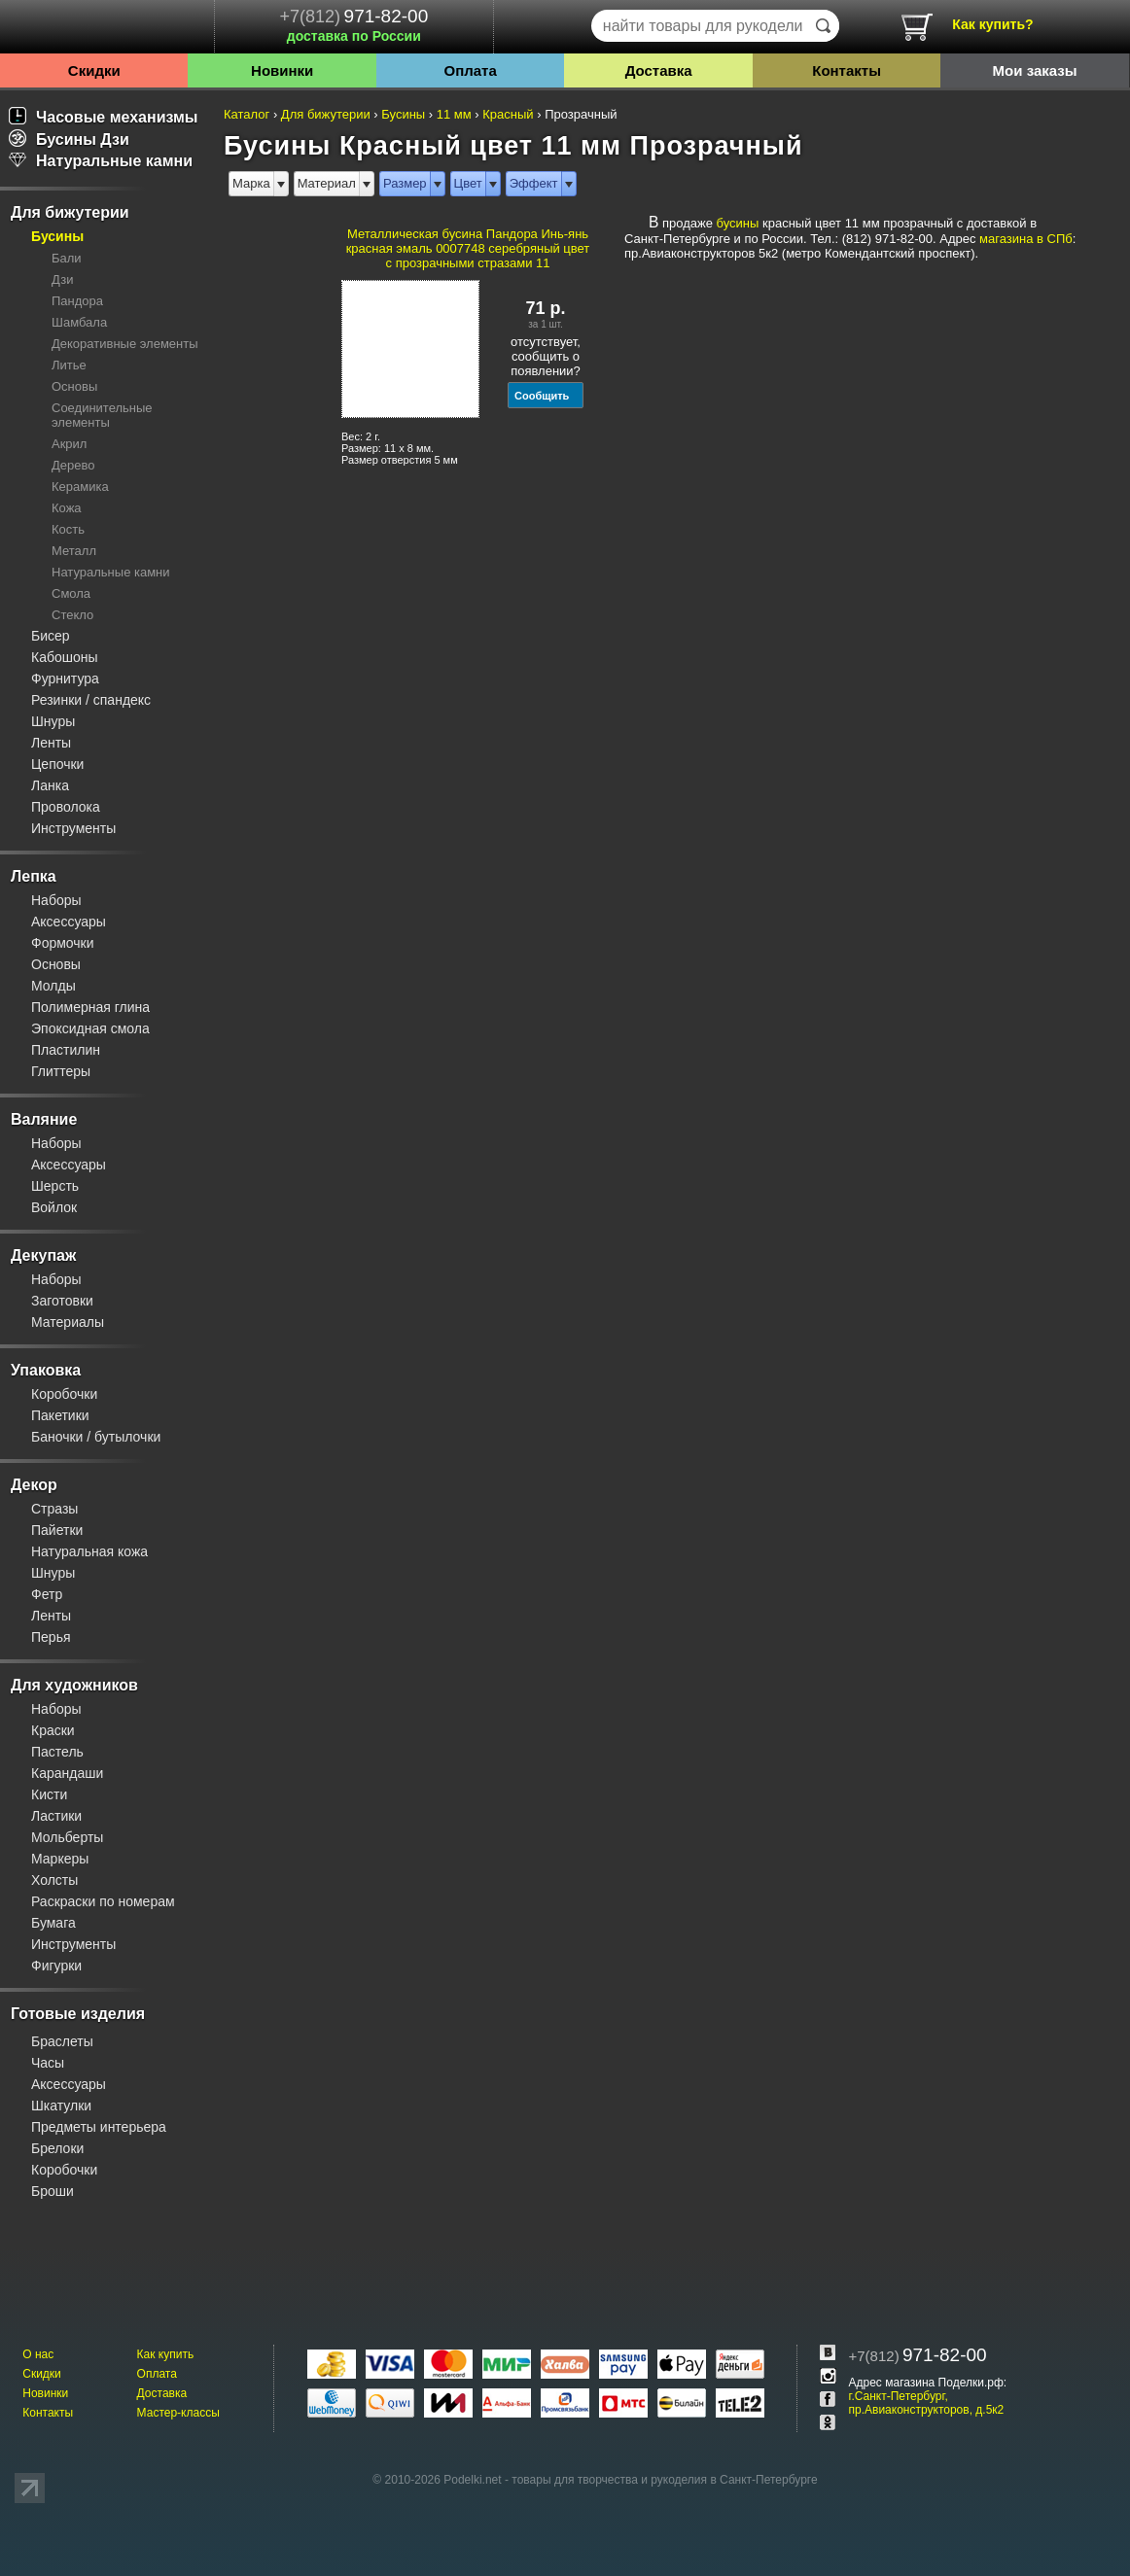 Image resolution: width=1130 pixels, height=2576 pixels. What do you see at coordinates (73, 828) in the screenshot?
I see `Инструменты` at bounding box center [73, 828].